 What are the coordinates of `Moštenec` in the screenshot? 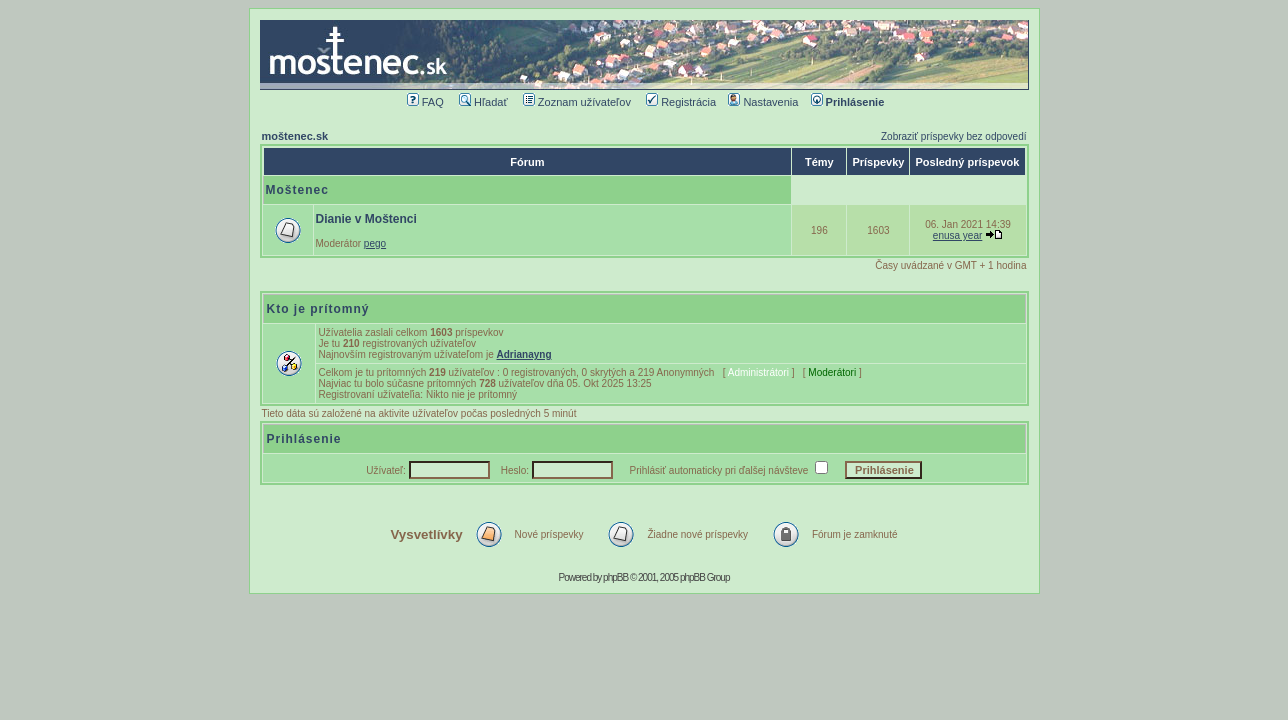 It's located at (297, 190).